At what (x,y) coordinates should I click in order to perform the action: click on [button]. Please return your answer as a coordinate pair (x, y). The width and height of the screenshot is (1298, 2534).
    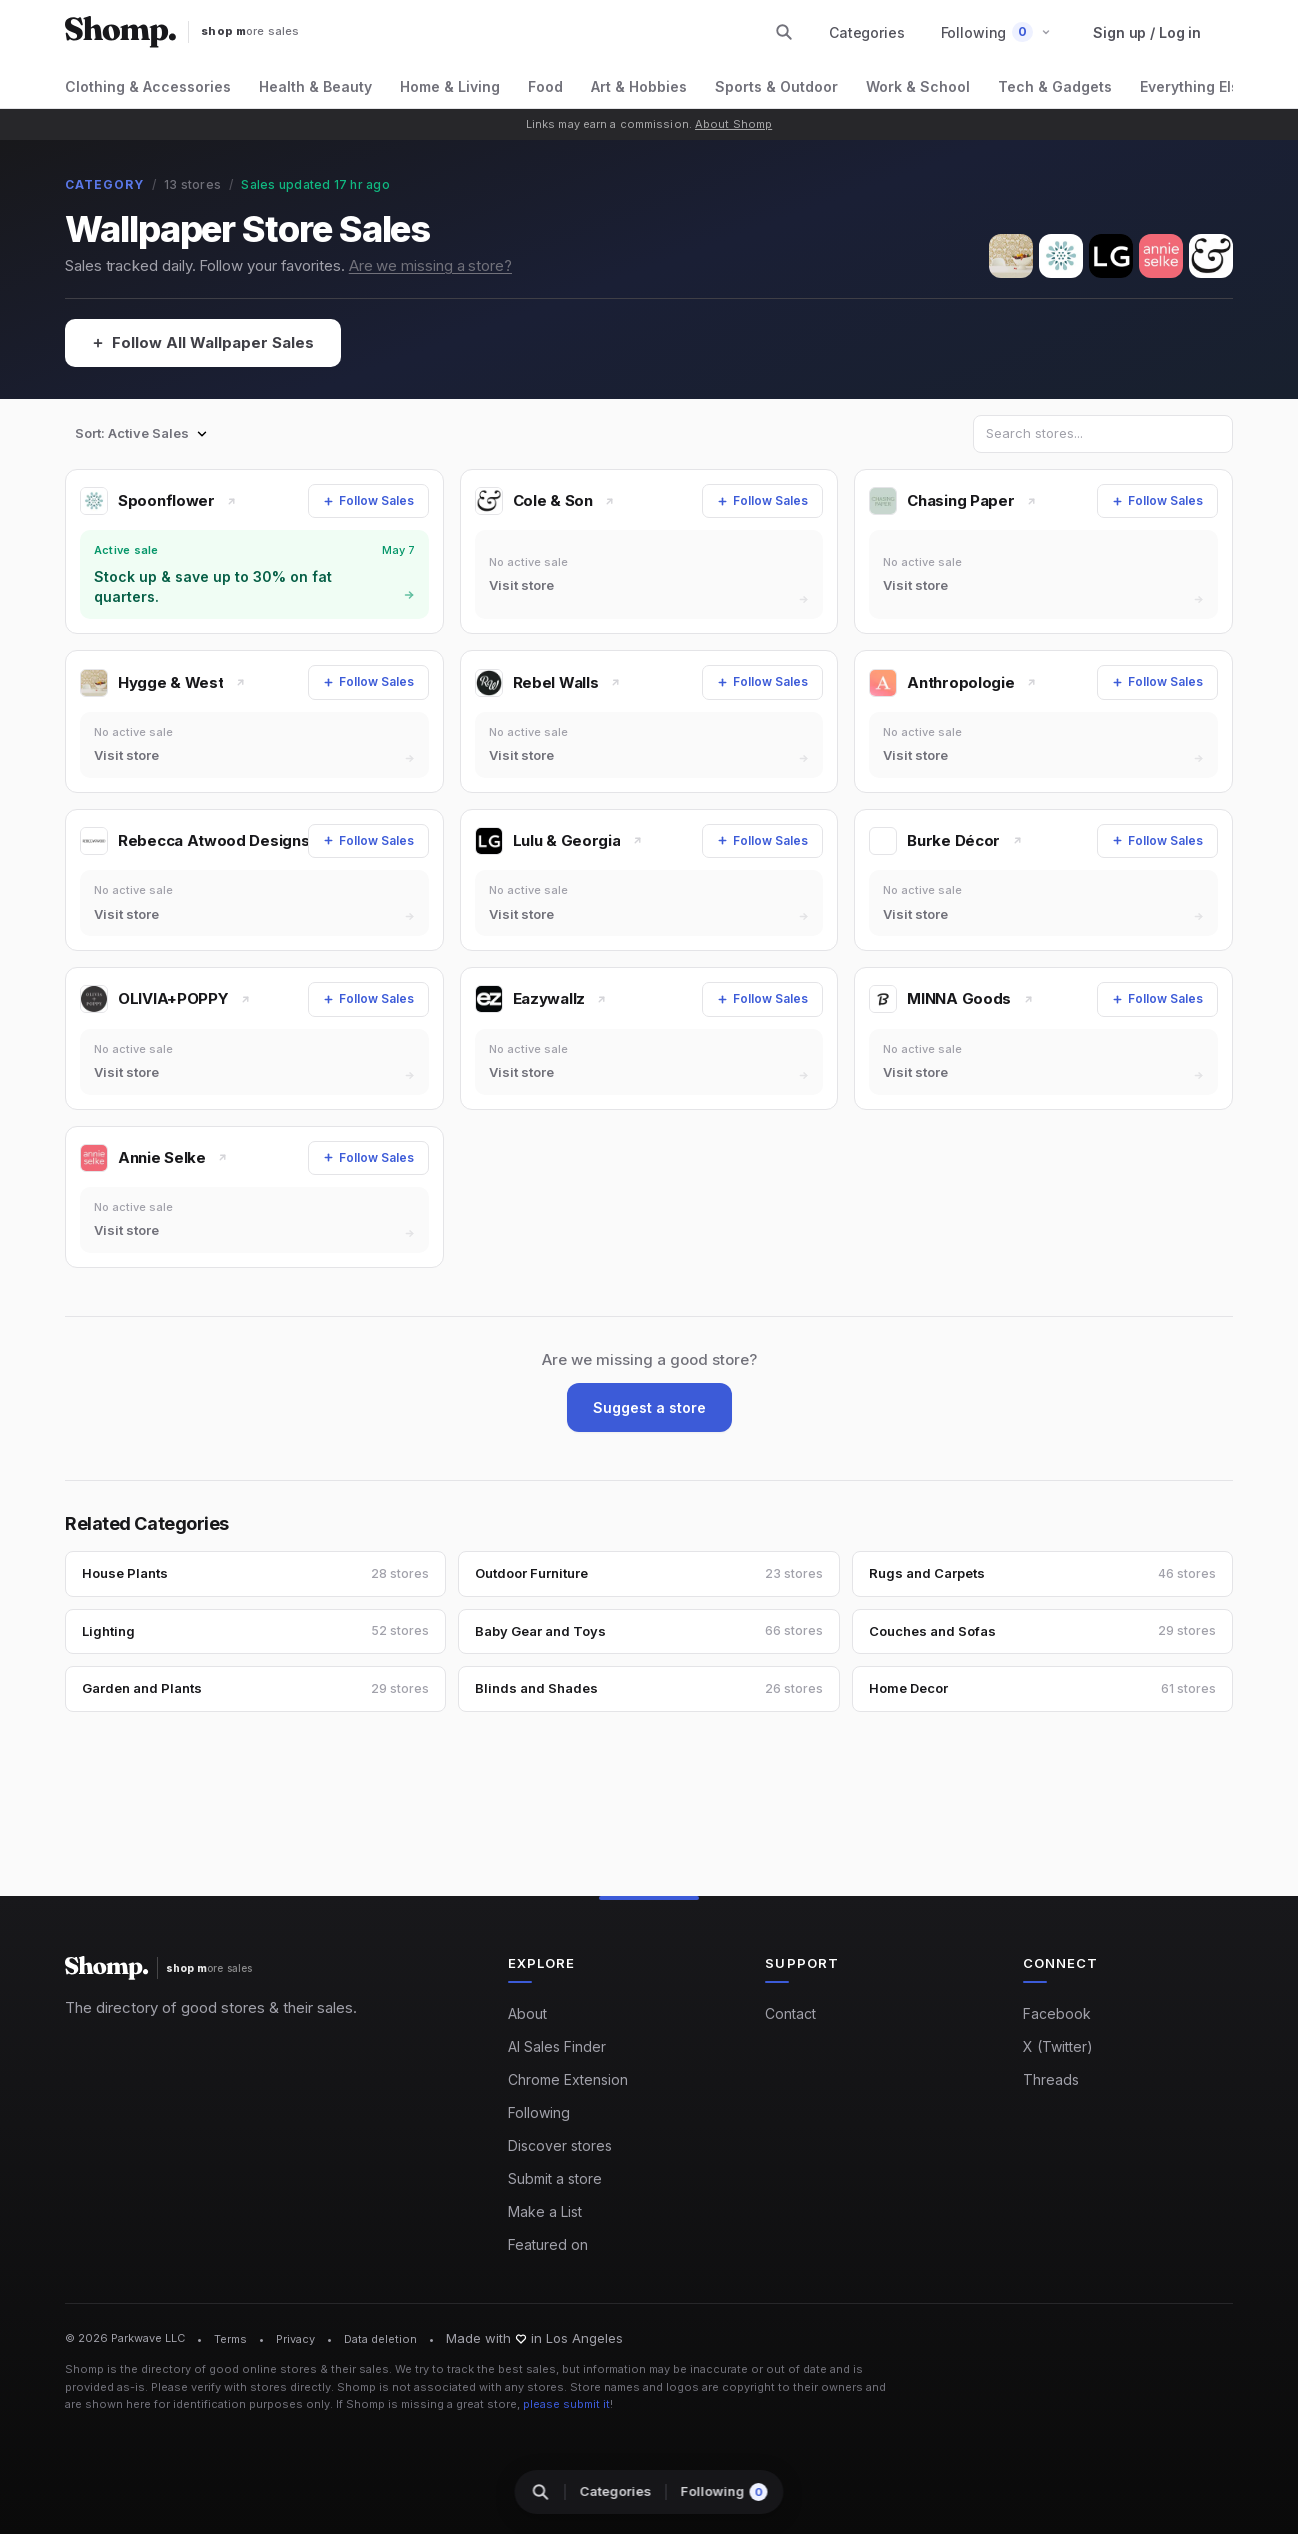
    Looking at the image, I should click on (996, 32).